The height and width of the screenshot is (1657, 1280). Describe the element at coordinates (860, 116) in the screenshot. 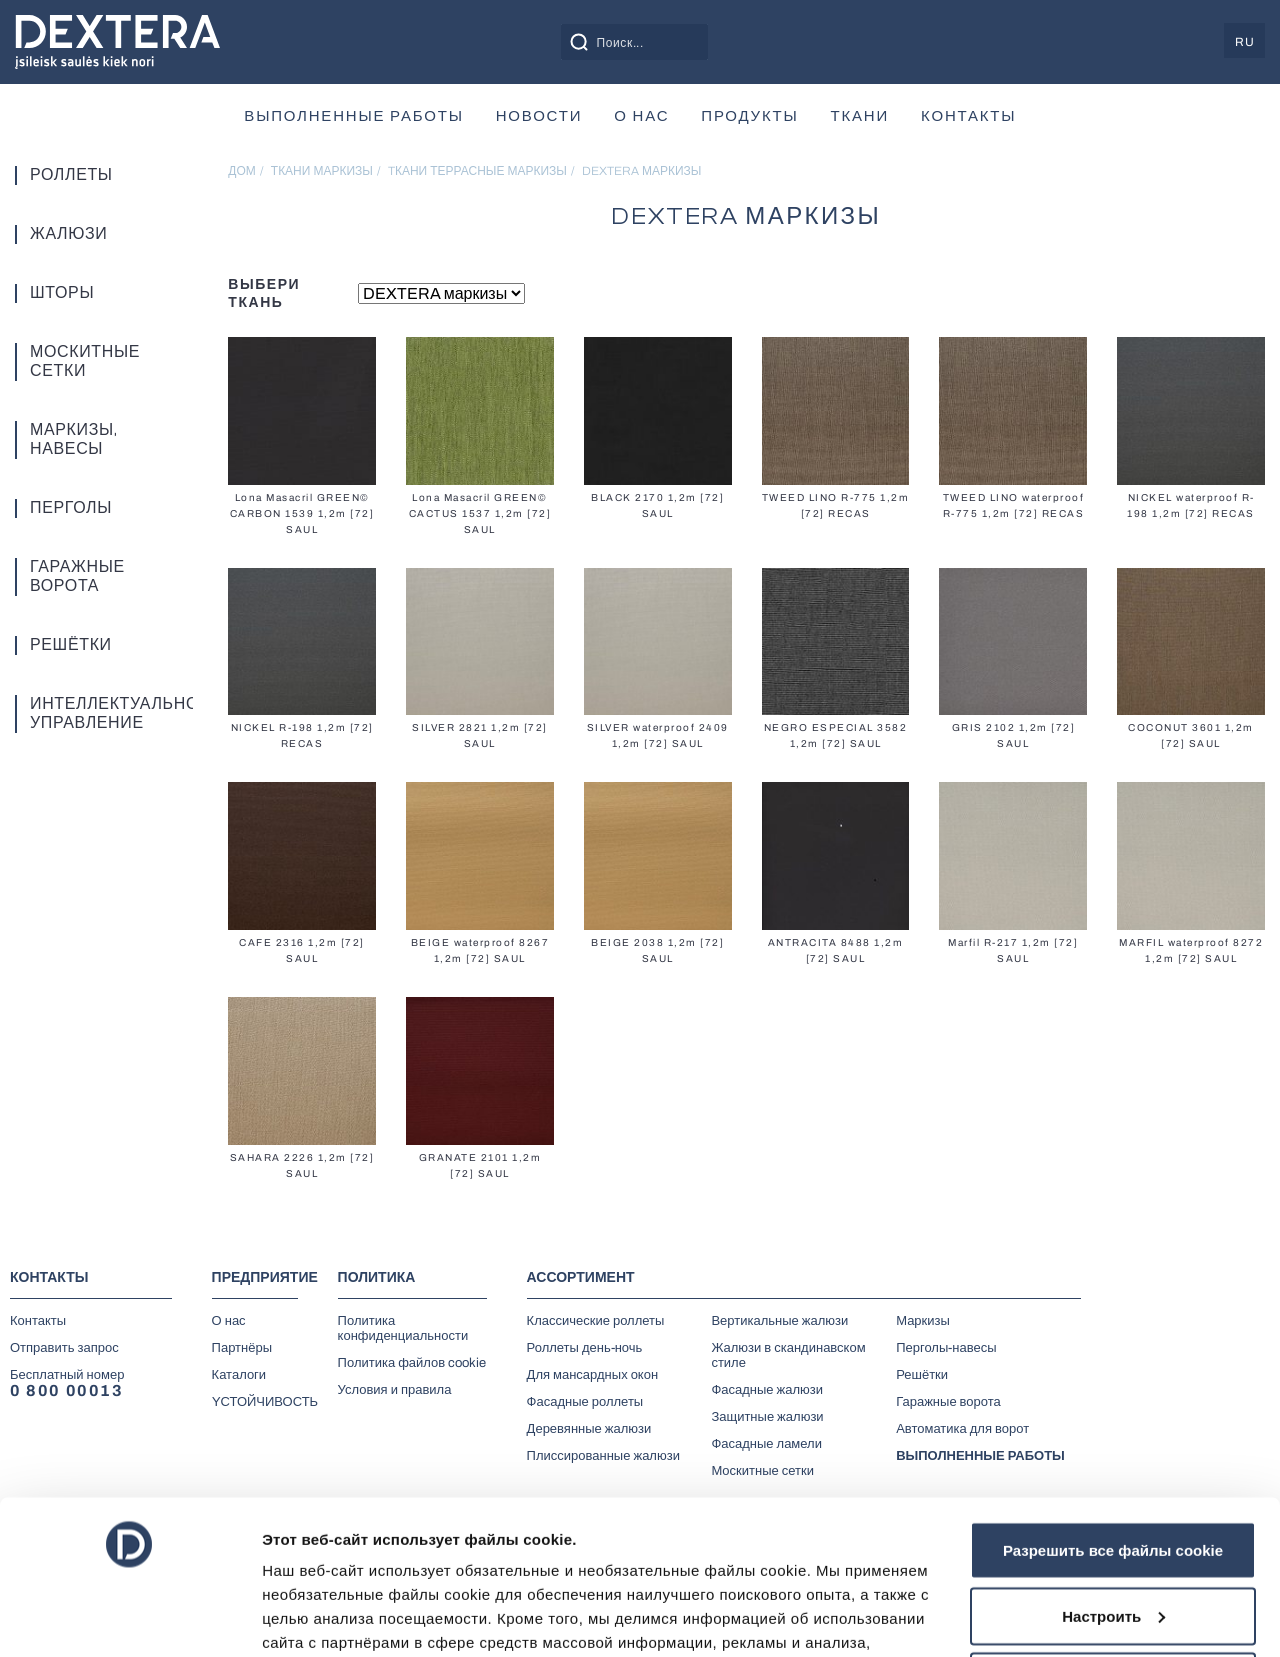

I see `Ткани` at that location.